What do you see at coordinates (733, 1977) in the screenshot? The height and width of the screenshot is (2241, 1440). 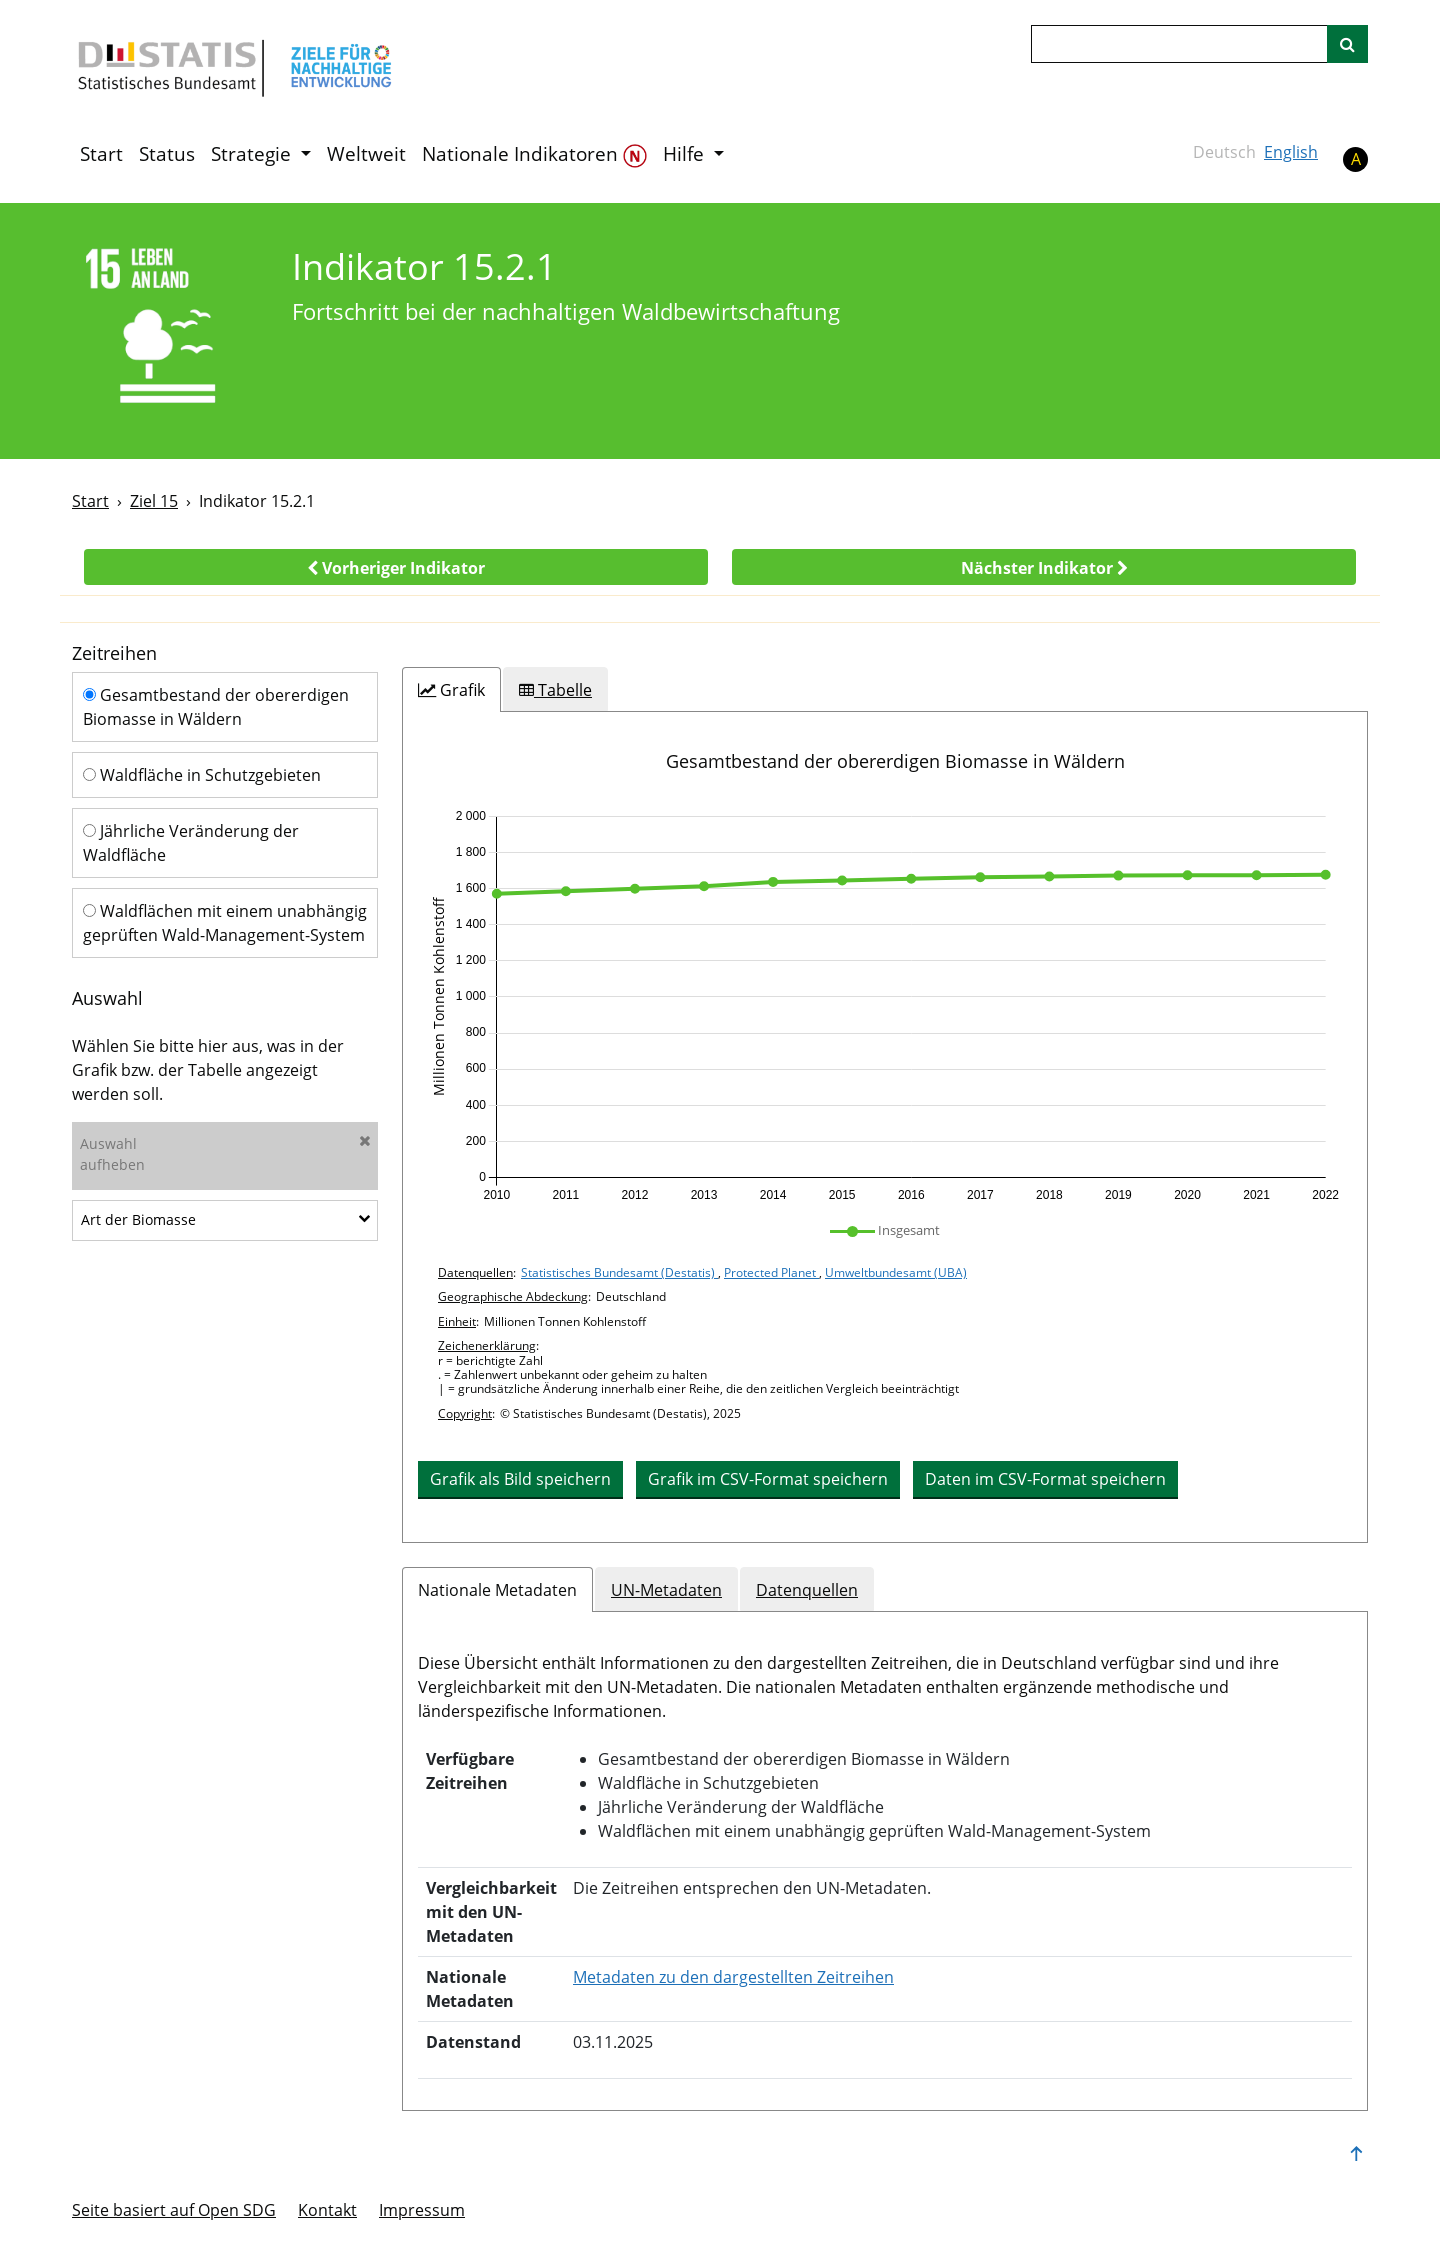 I see `Metadaten zu den dargestellten Zeitreihen` at bounding box center [733, 1977].